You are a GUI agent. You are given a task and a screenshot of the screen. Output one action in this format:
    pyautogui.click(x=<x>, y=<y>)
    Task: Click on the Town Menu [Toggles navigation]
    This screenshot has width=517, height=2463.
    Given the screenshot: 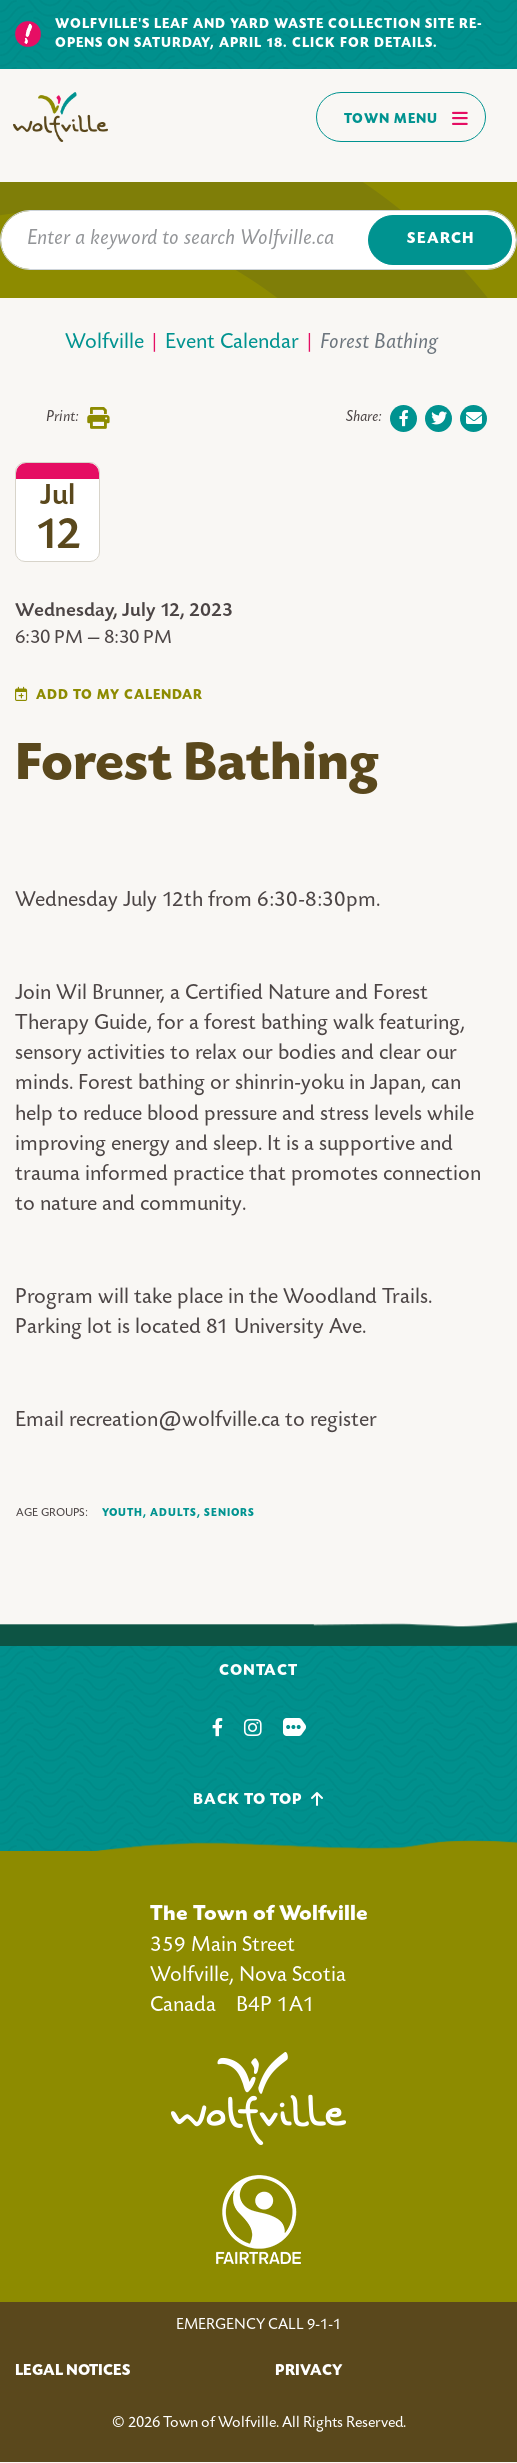 What is the action you would take?
    pyautogui.click(x=406, y=118)
    